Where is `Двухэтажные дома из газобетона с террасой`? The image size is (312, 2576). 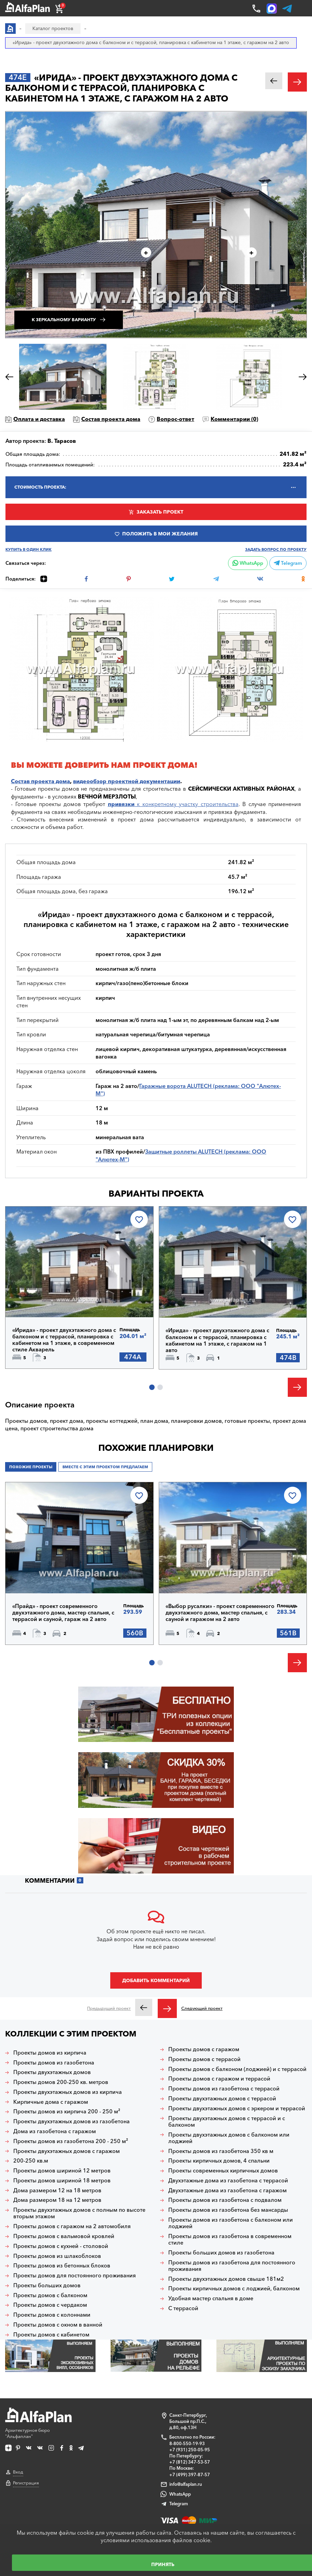
Двухэтажные дома из газобетона с террасой is located at coordinates (228, 2180).